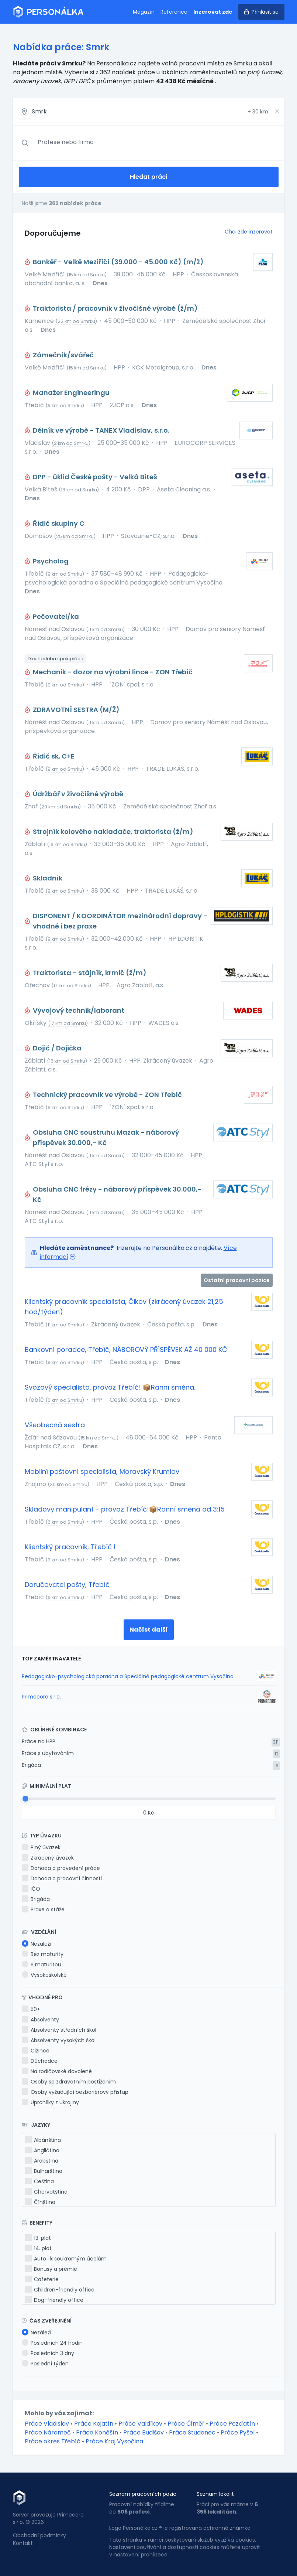 The width and height of the screenshot is (297, 2576). Describe the element at coordinates (186, 2423) in the screenshot. I see `Práce Číměř` at that location.